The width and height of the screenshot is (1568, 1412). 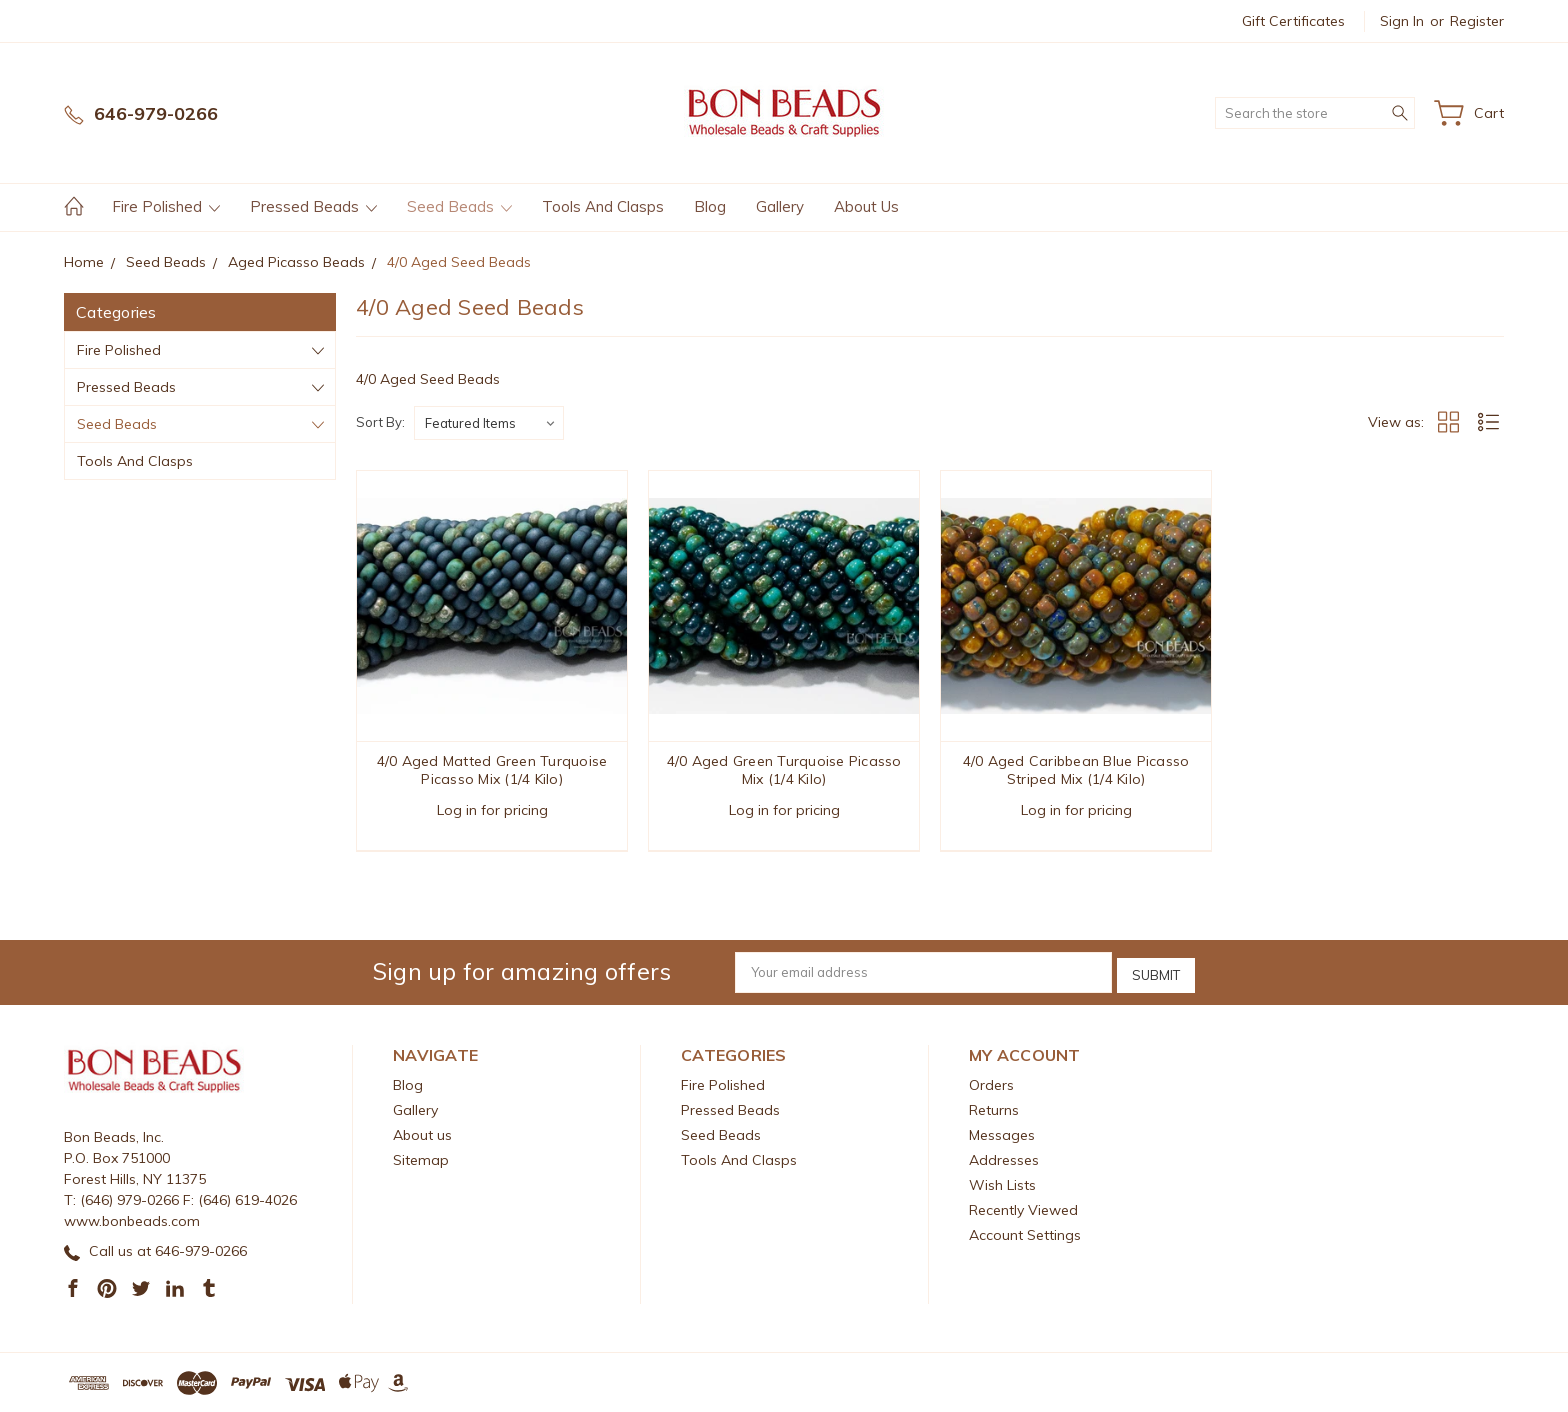 What do you see at coordinates (1002, 1184) in the screenshot?
I see `Wish Lists` at bounding box center [1002, 1184].